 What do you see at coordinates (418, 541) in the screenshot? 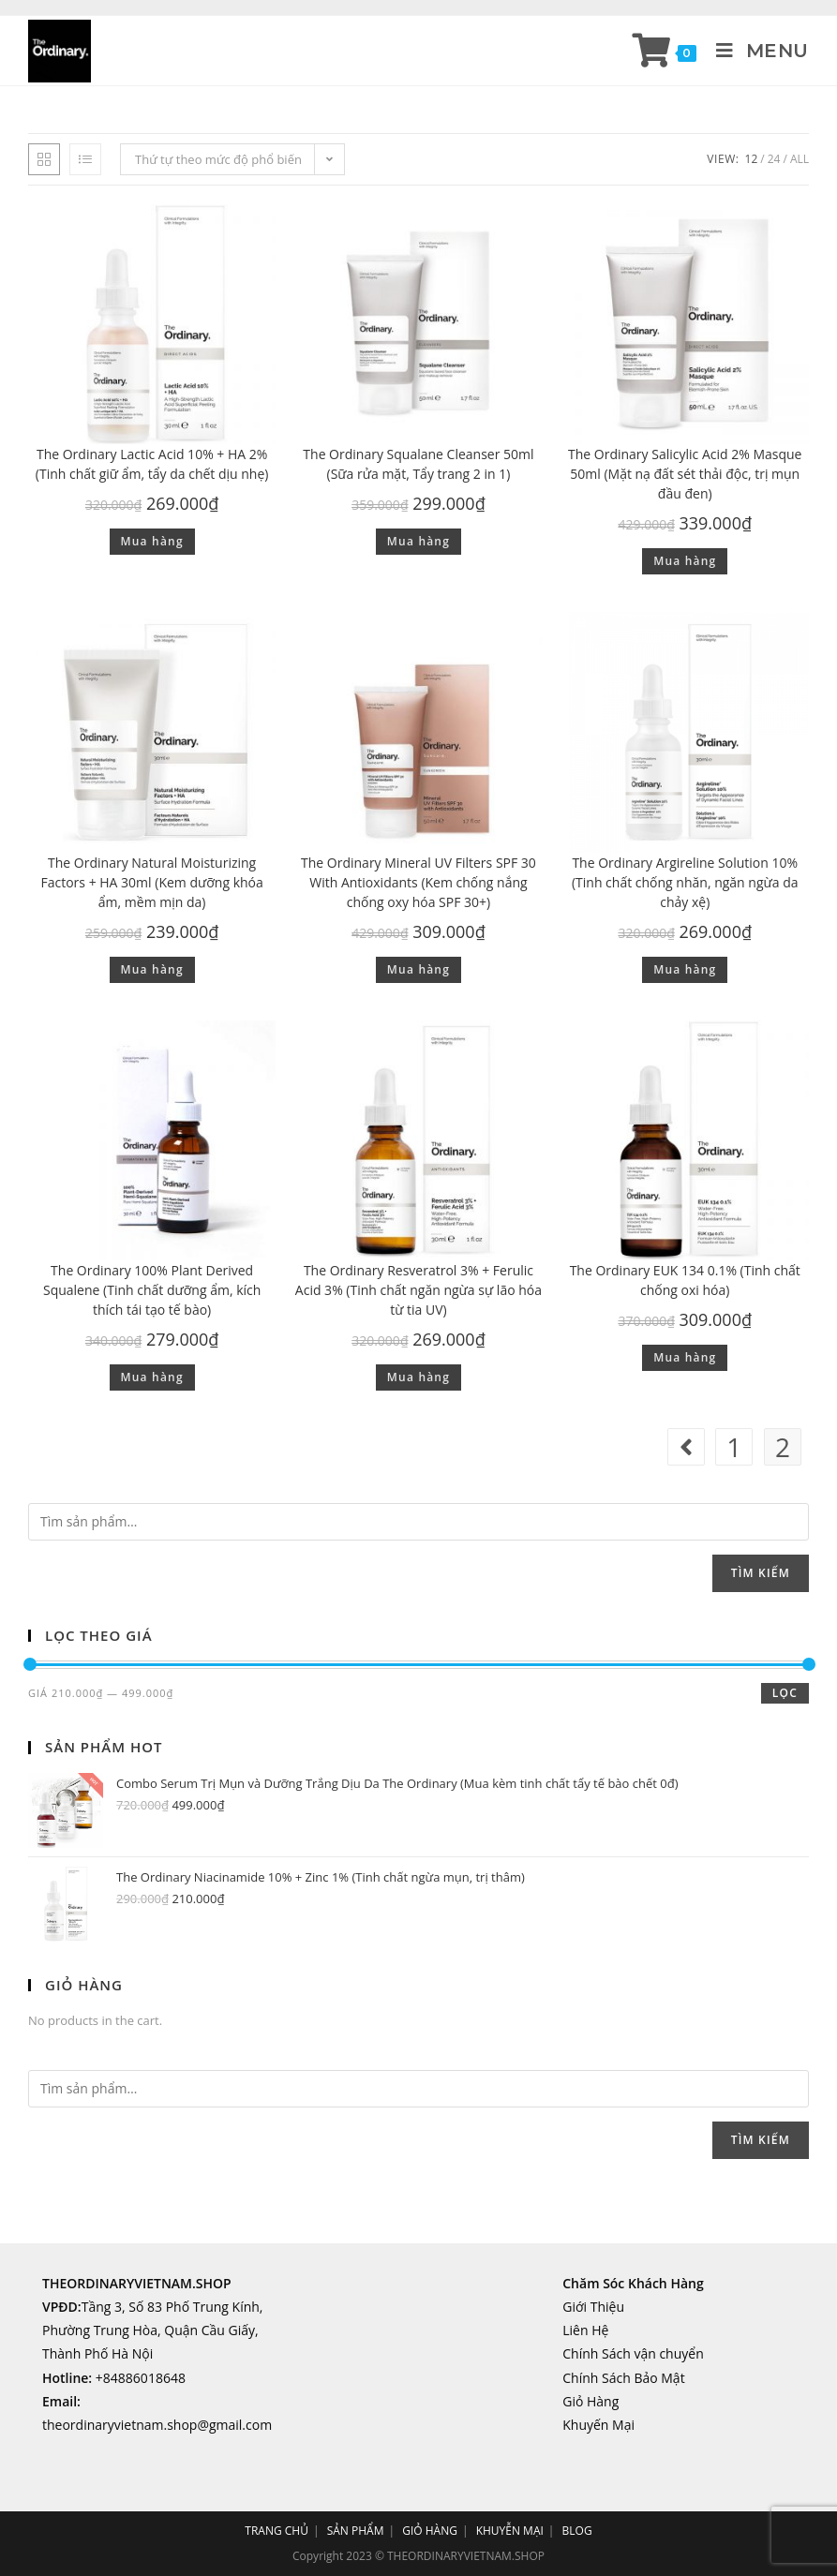
I see `Mua hàng [Thêm “The Ordinary Squalane Cleanser 50ml (Sữa rửa mặt, Tẩy trang 2 in 1)” vào giỏ hàng]` at bounding box center [418, 541].